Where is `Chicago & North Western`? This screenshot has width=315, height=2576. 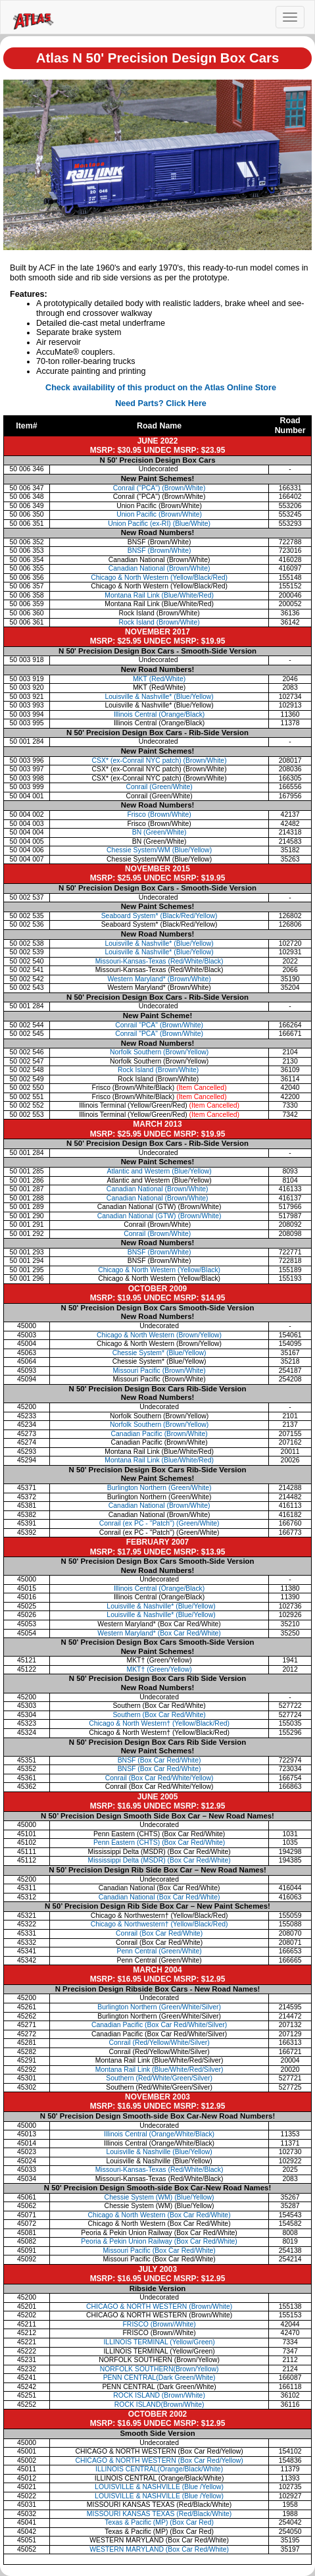 Chicago & North Western is located at coordinates (159, 1270).